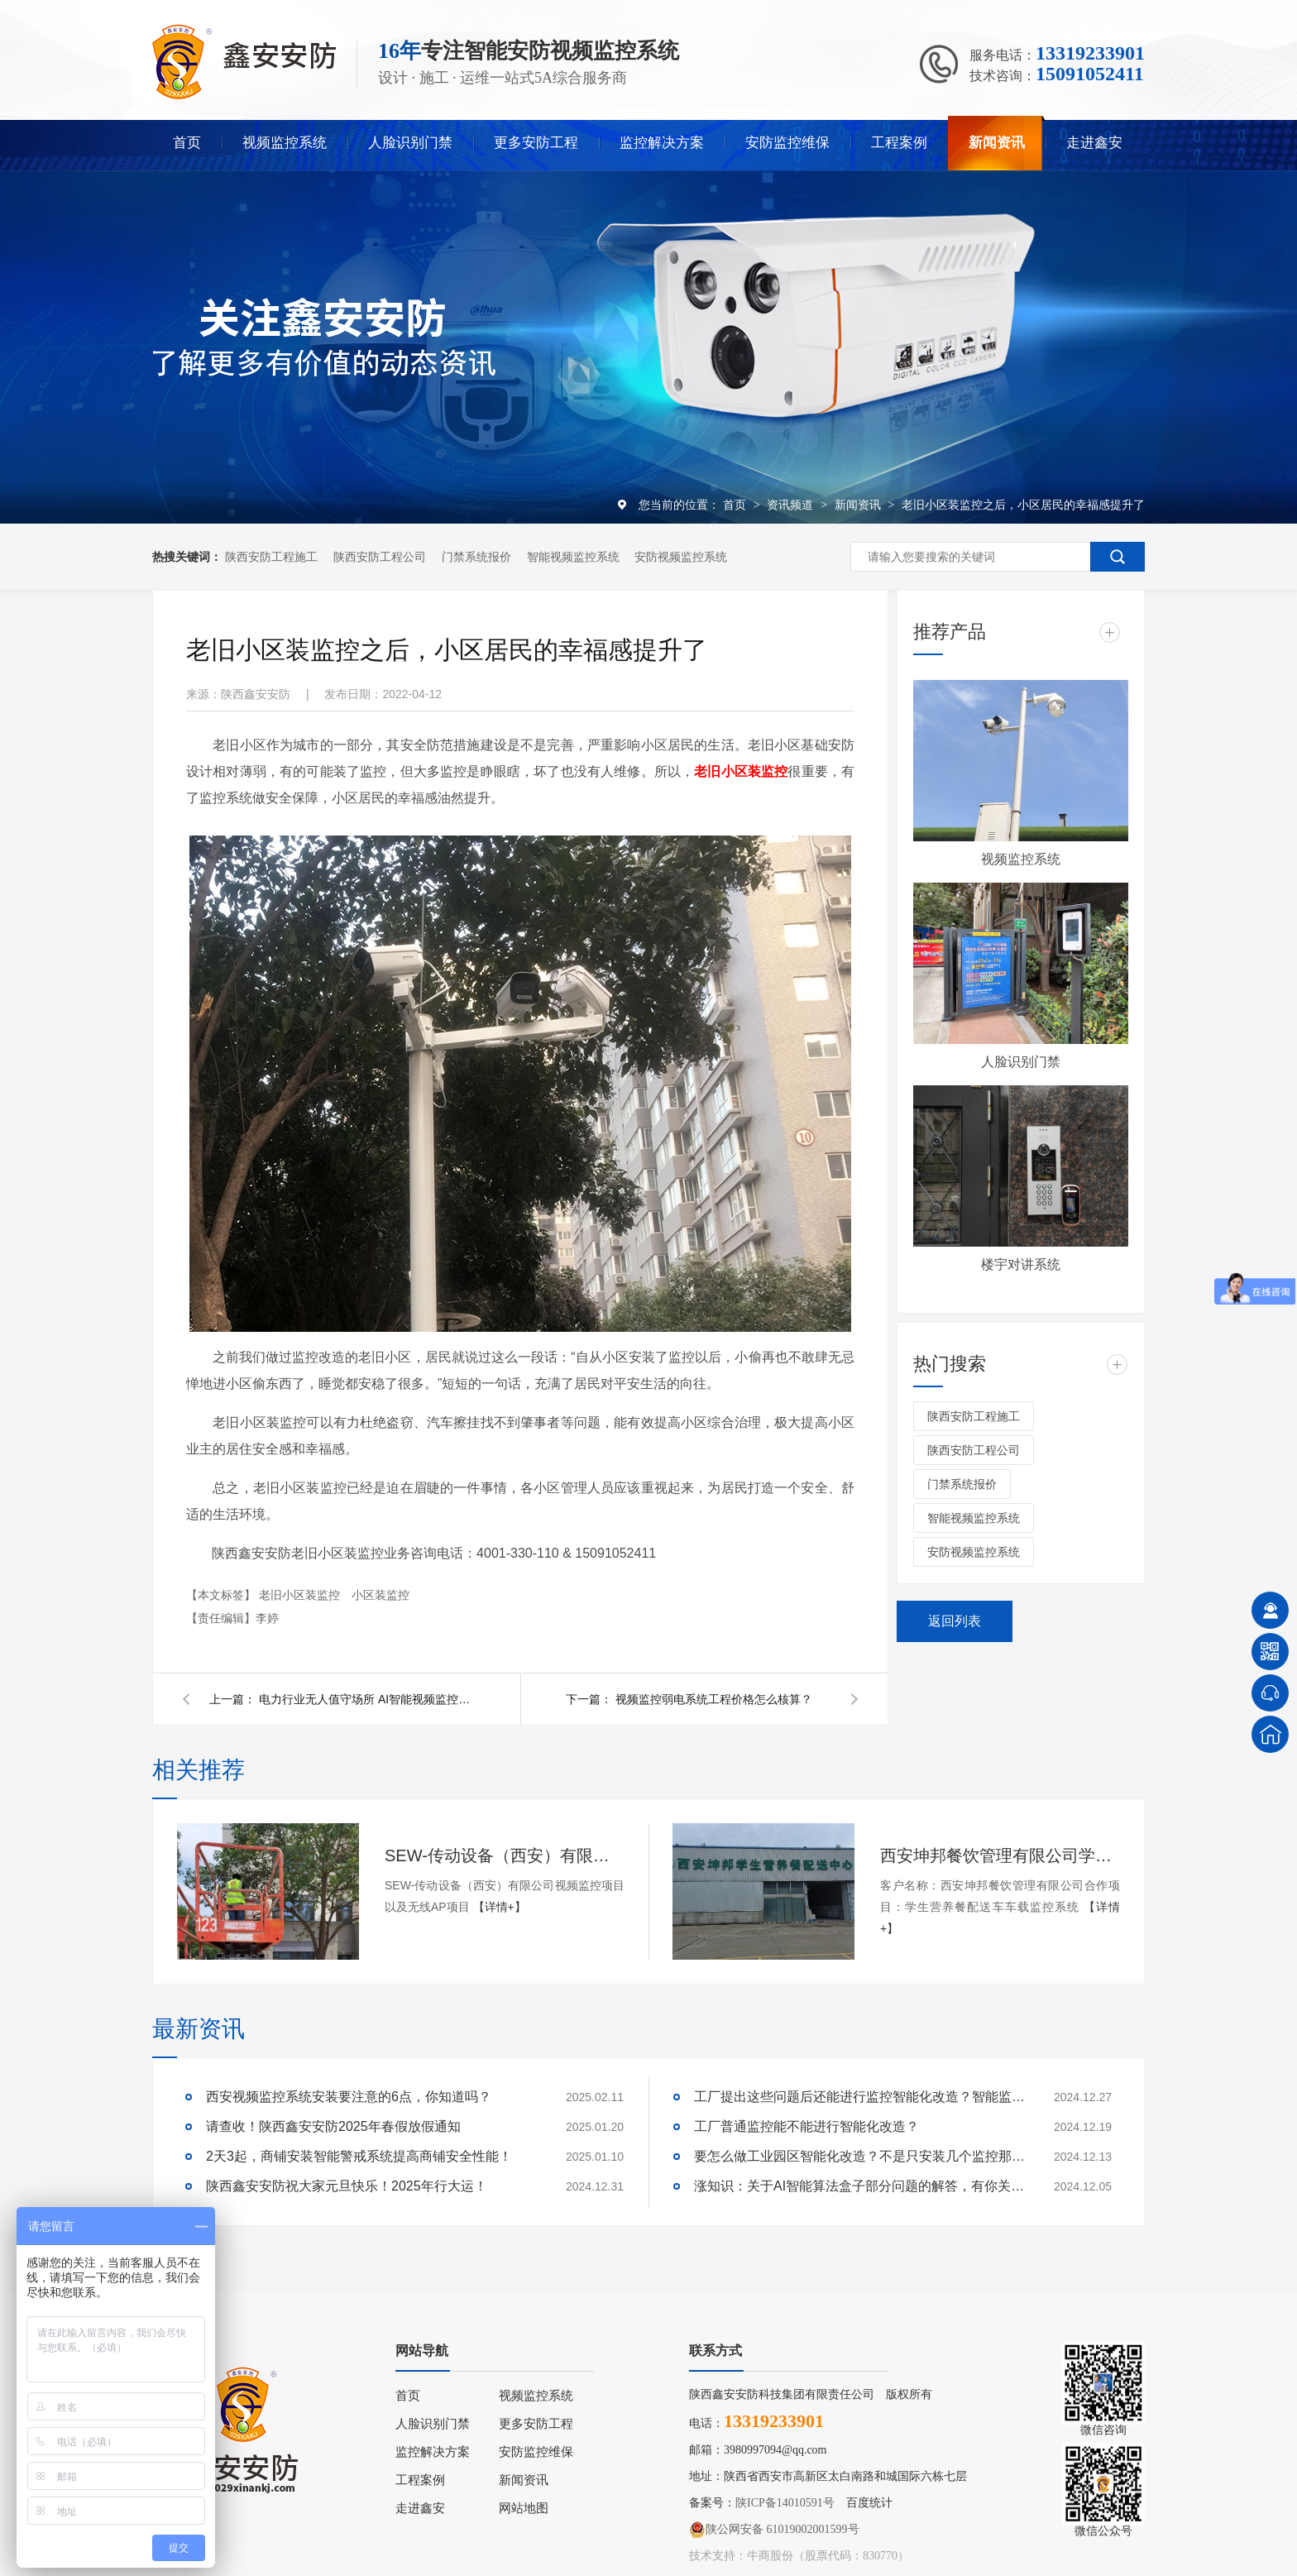 The height and width of the screenshot is (2576, 1297). What do you see at coordinates (271, 556) in the screenshot?
I see `陕西安防工程施工` at bounding box center [271, 556].